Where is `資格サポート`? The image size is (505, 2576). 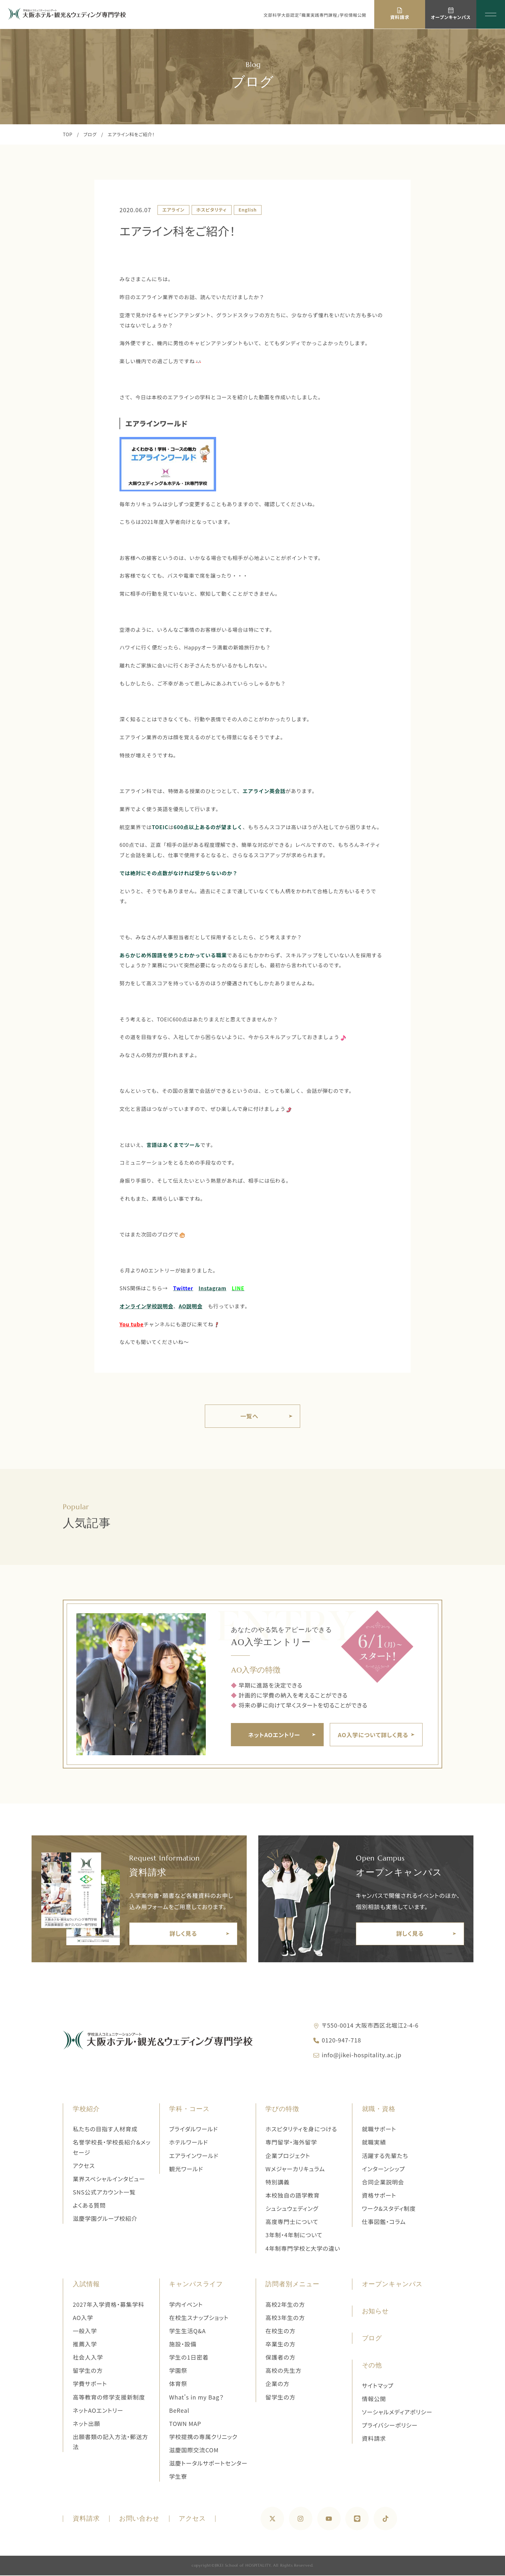
資格サポート is located at coordinates (379, 2196).